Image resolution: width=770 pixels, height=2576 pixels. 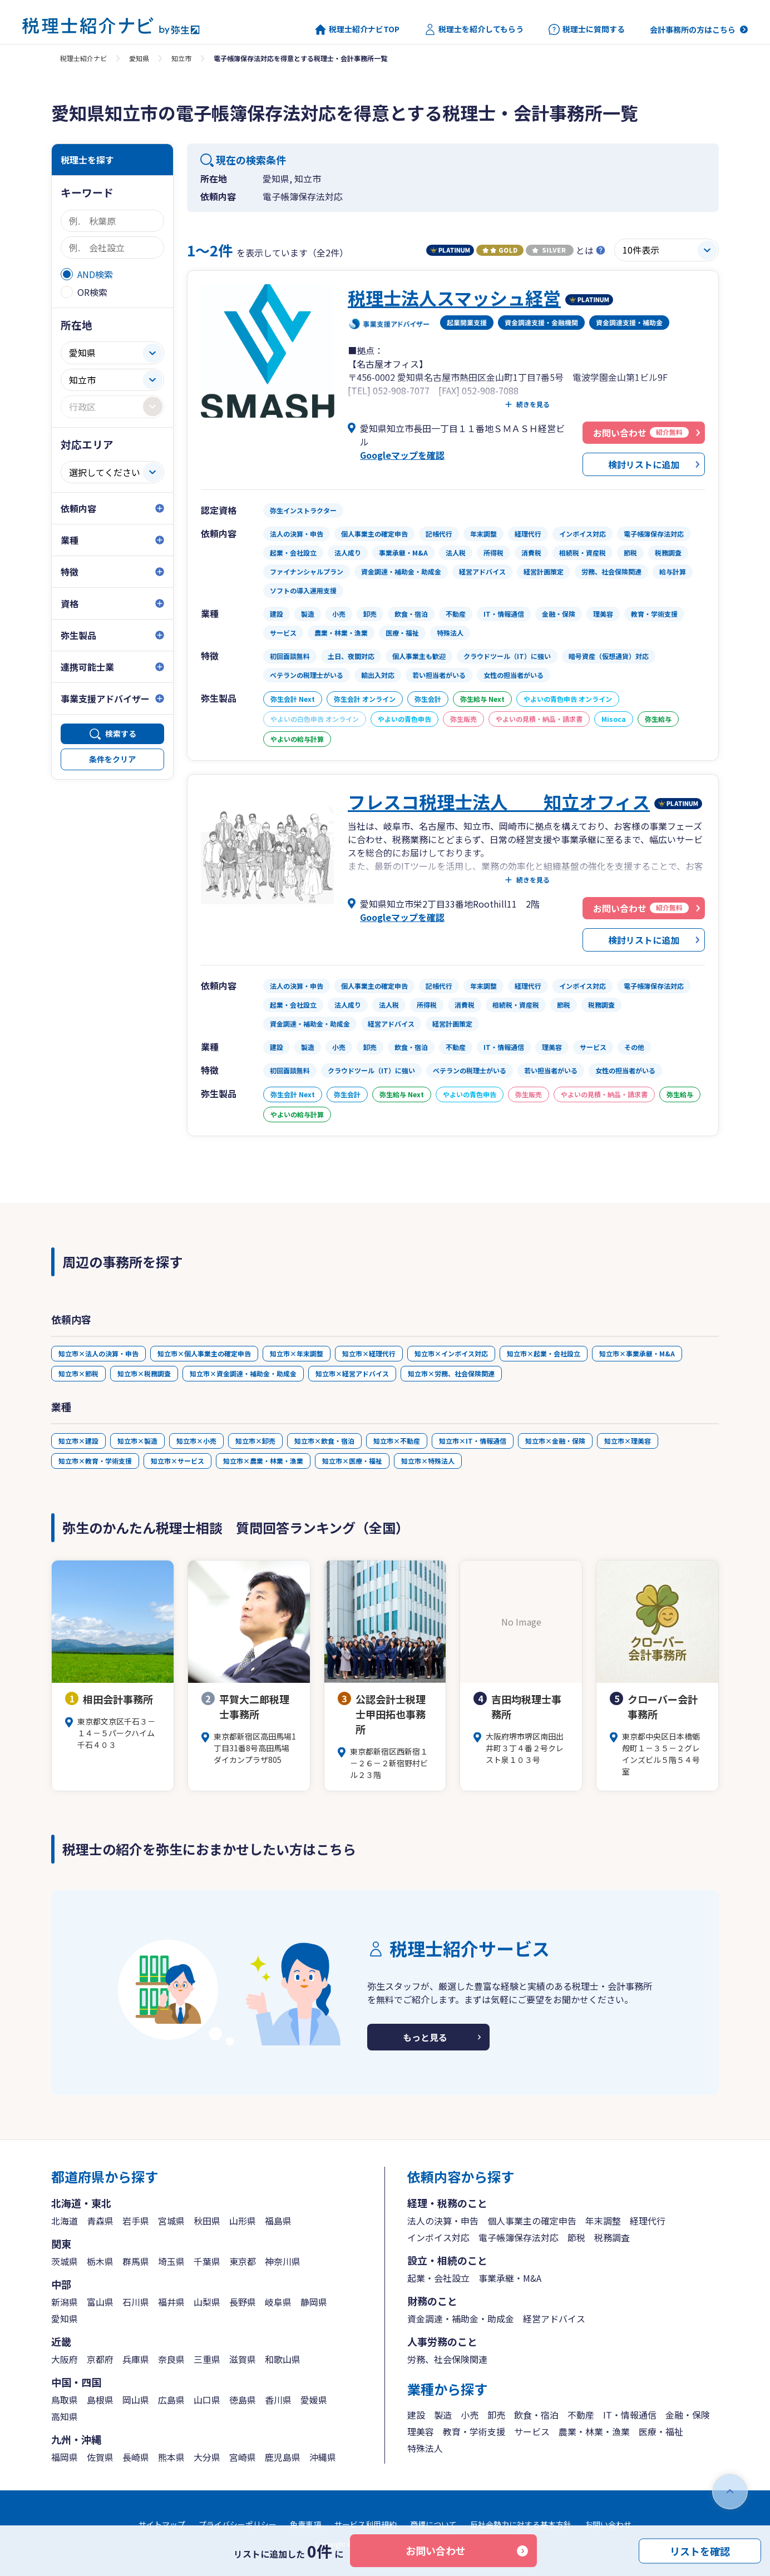 I want to click on 佐賀県, so click(x=100, y=2457).